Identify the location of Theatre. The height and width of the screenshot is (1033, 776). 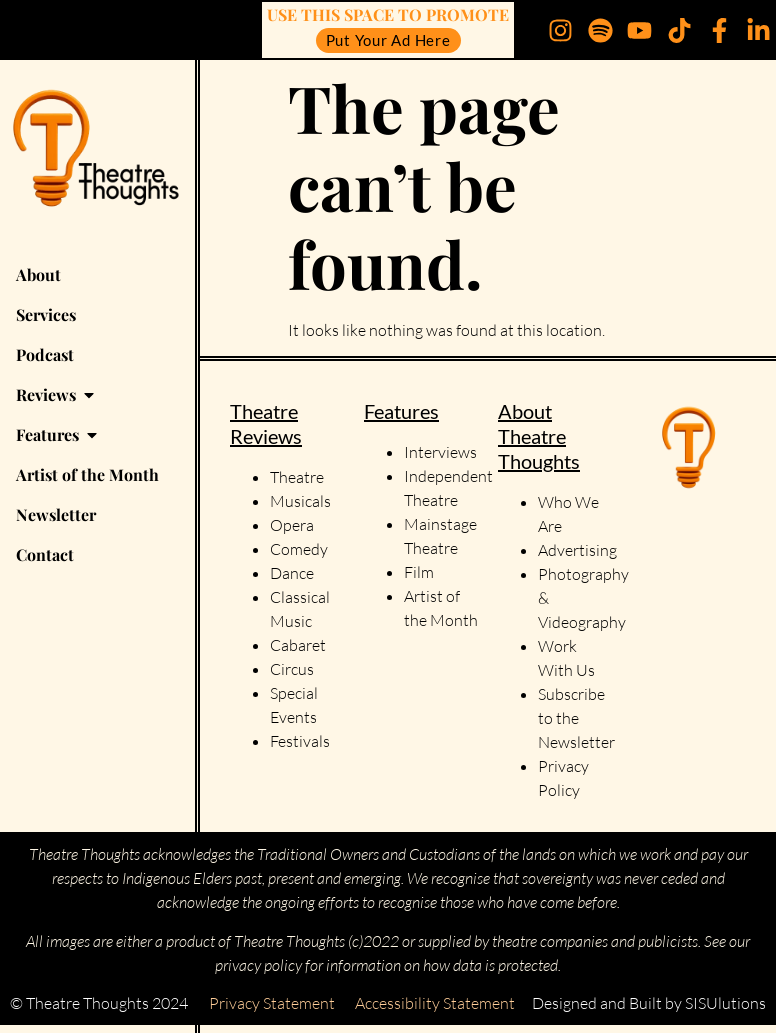
(297, 477).